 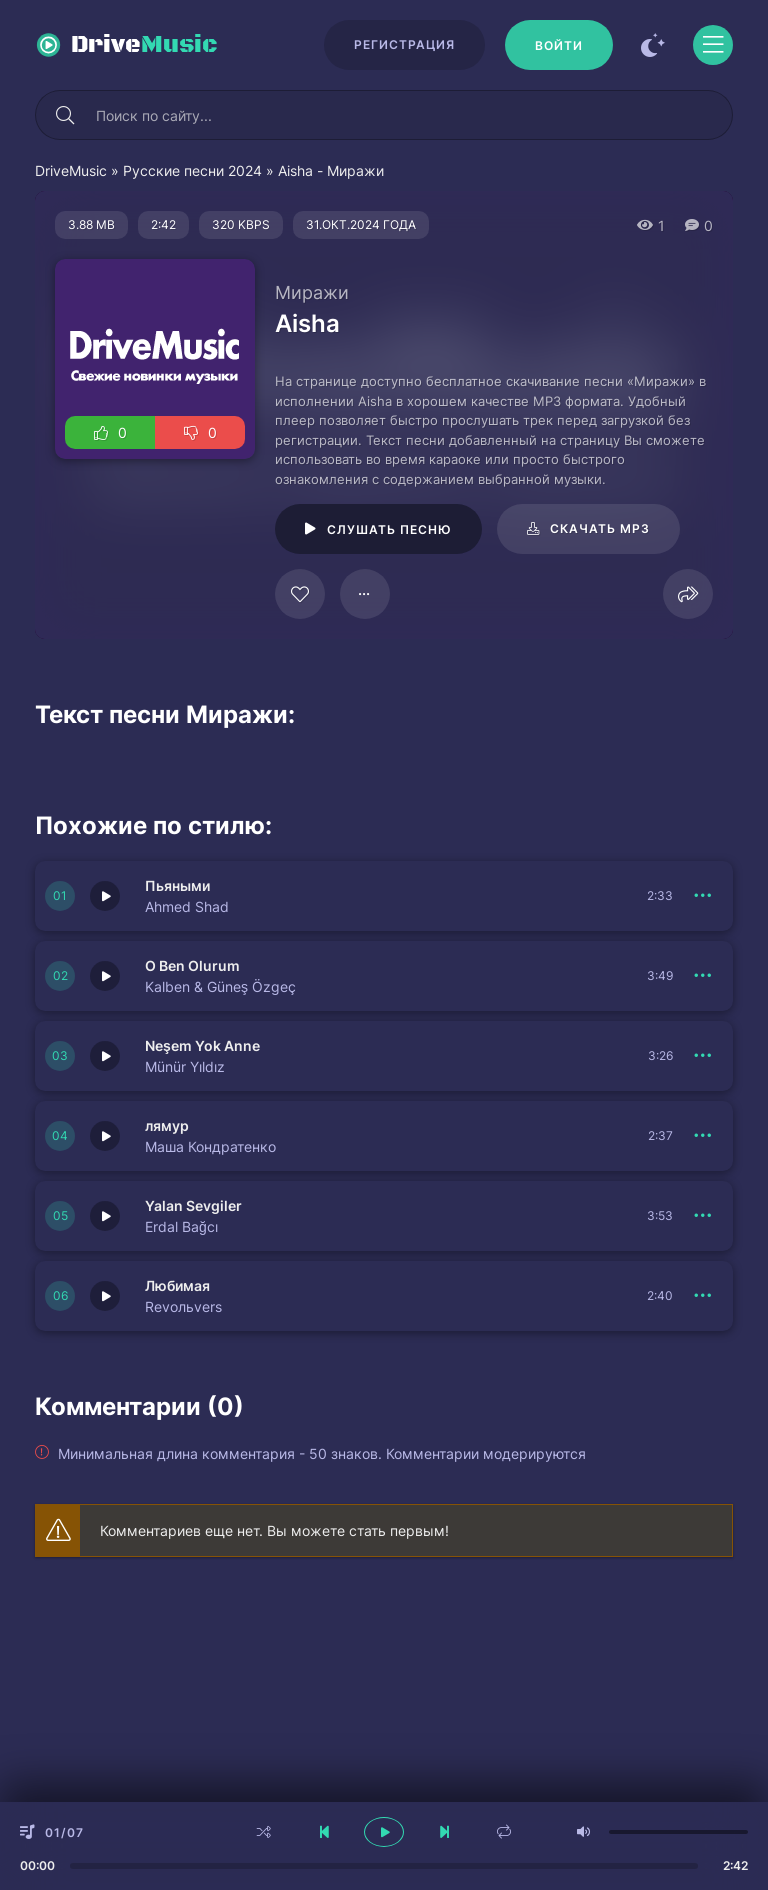 I want to click on DriveMusic, so click(x=71, y=170).